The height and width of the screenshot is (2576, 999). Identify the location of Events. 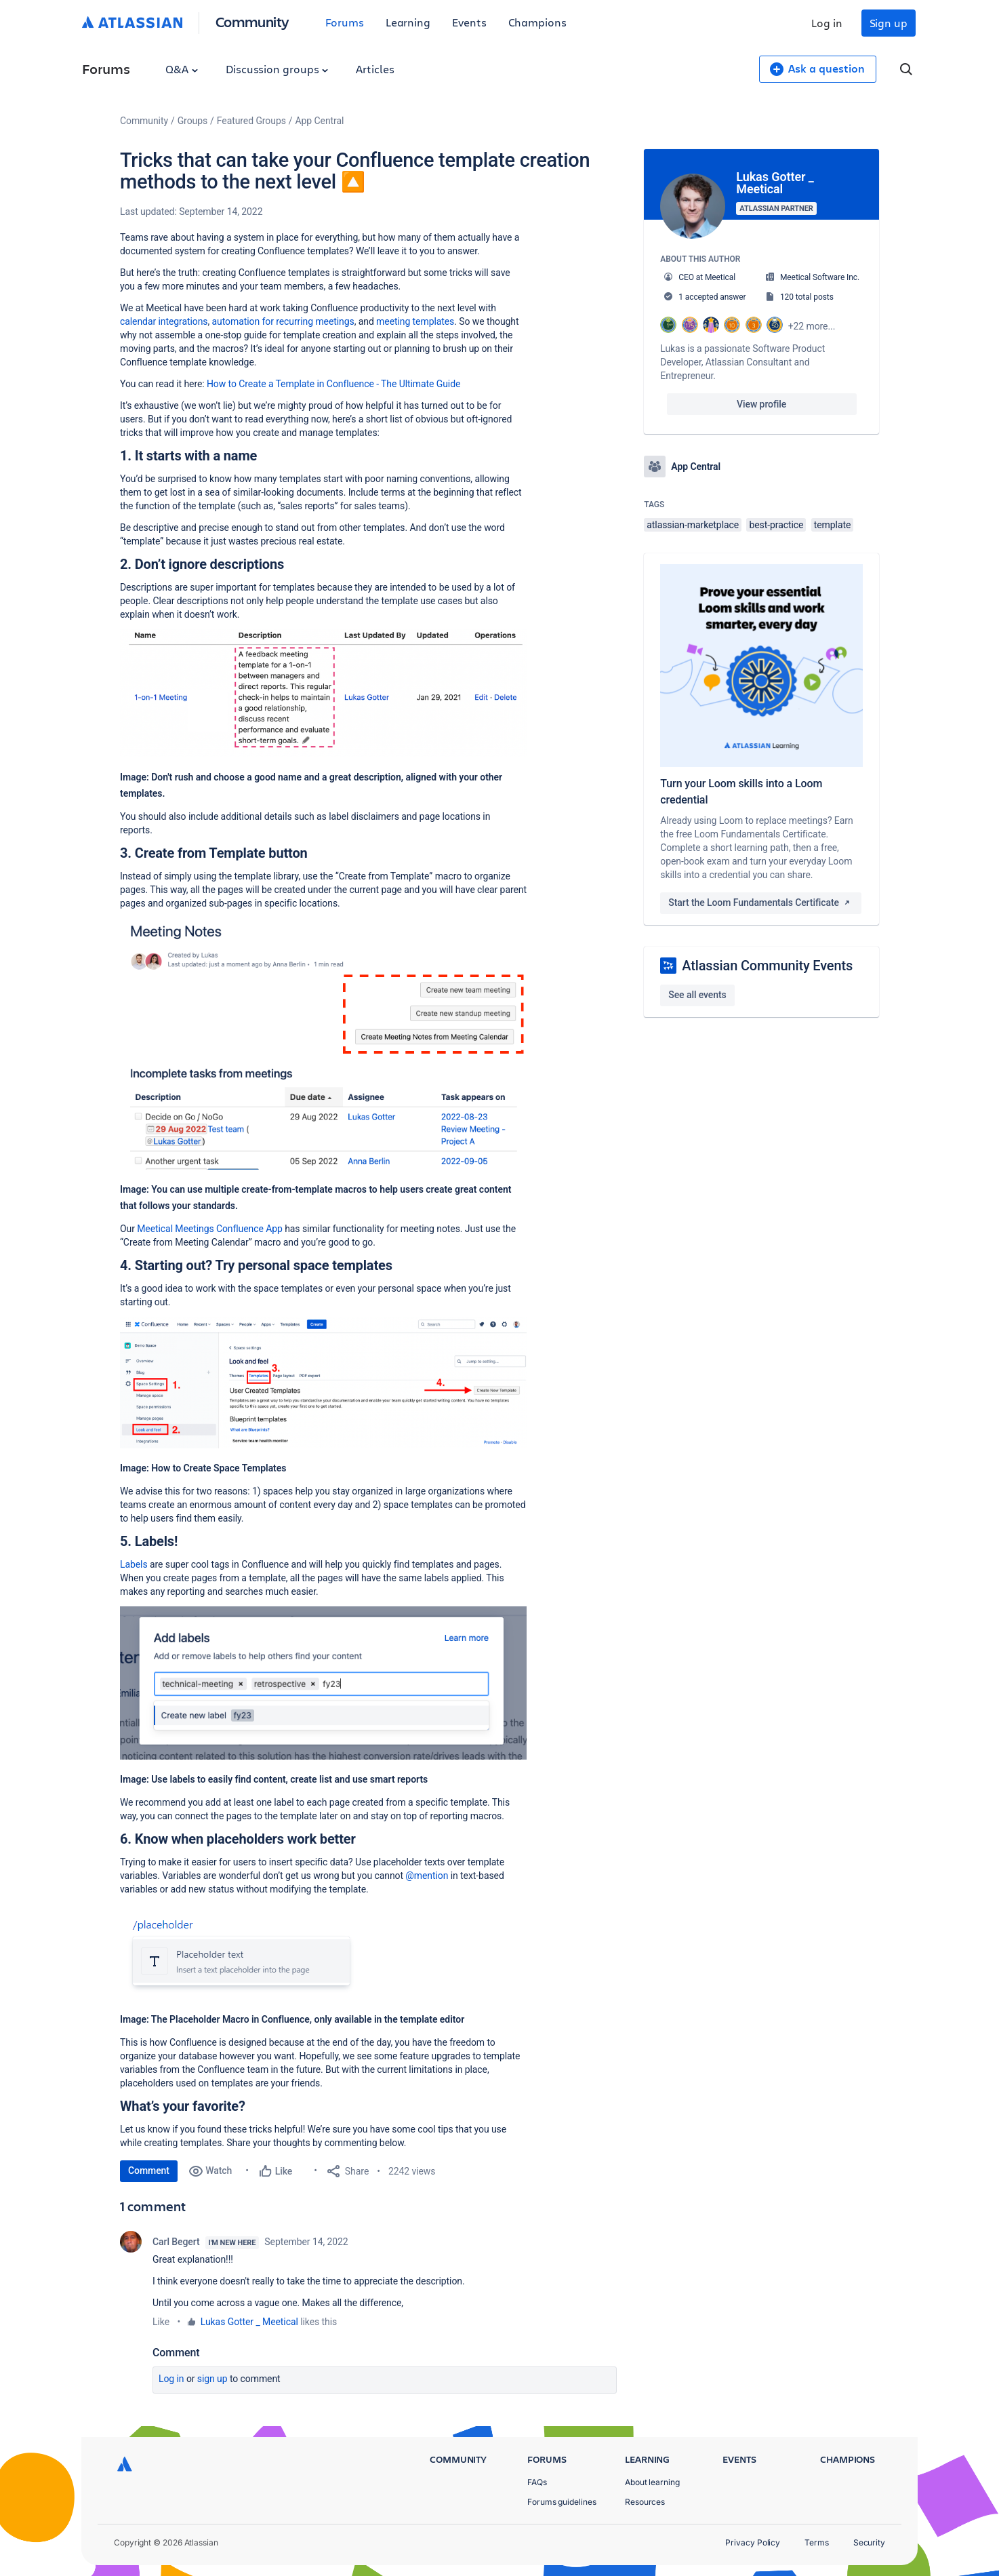
(469, 22).